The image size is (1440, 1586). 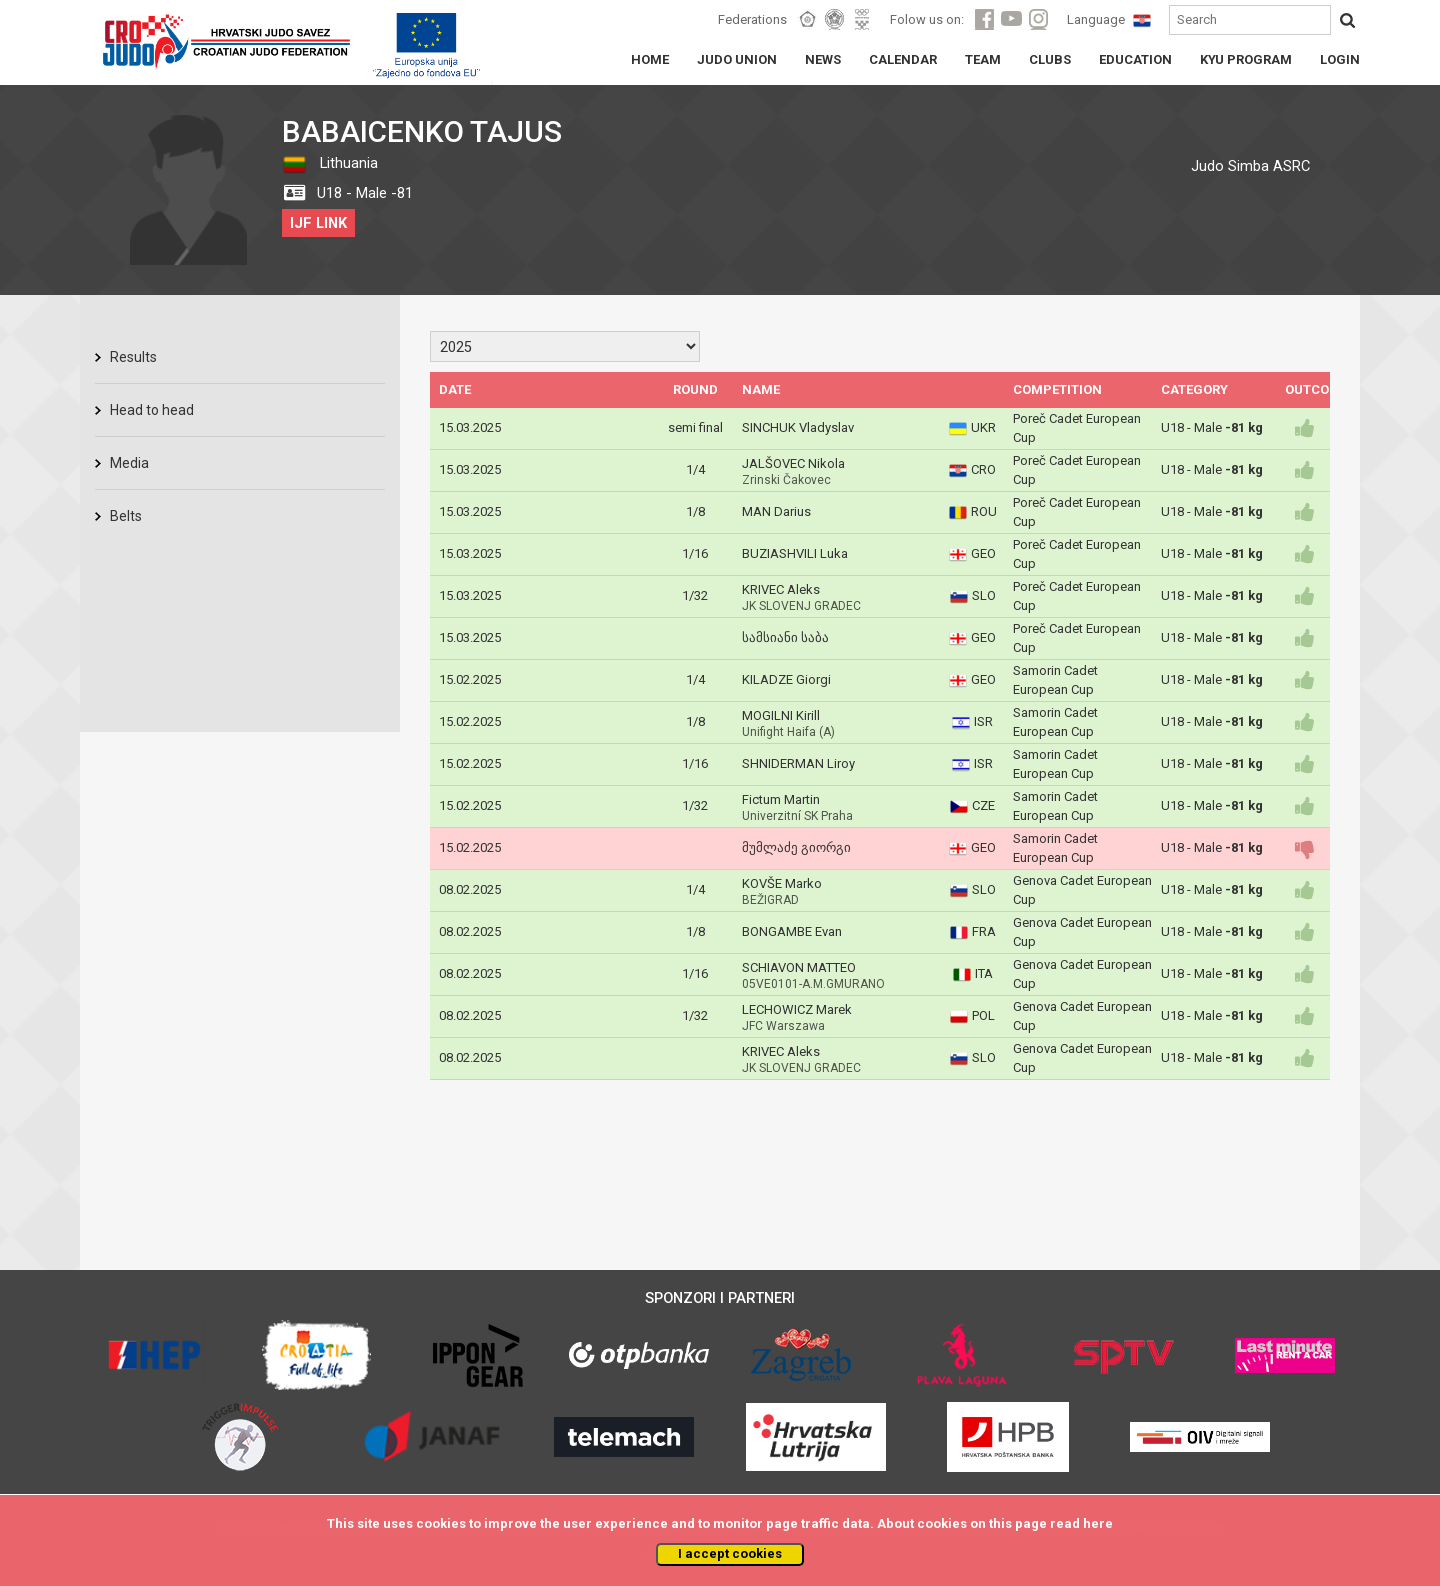 I want to click on BUZIASHVILI Luka, so click(x=795, y=553).